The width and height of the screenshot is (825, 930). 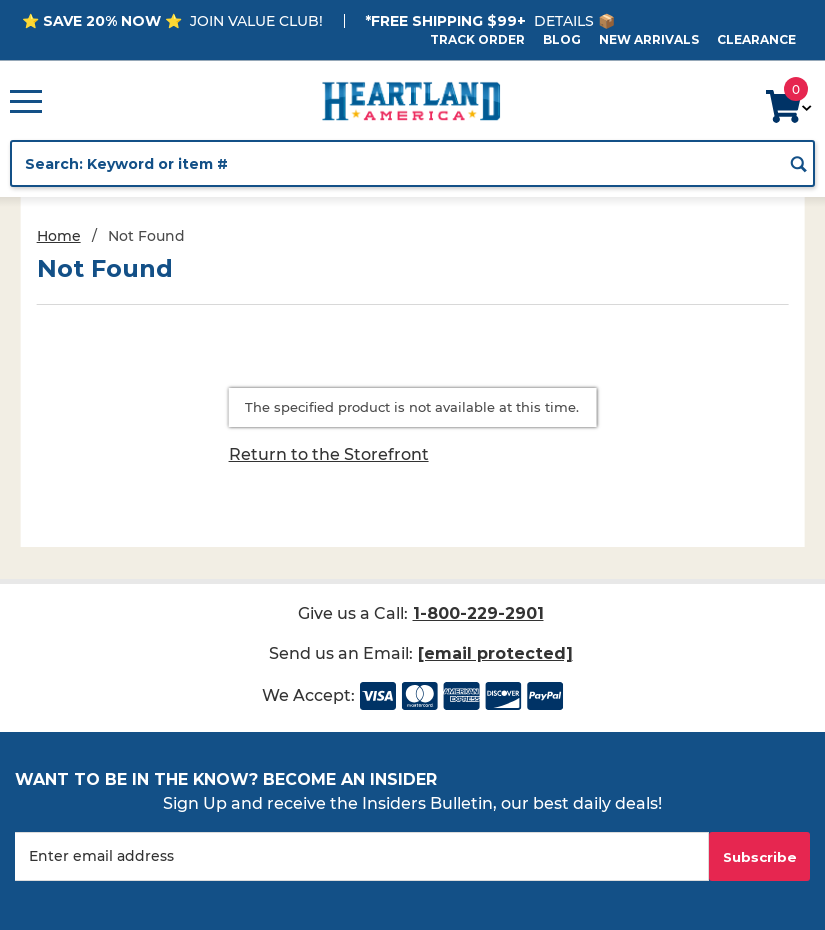 I want to click on [Open Main Menu], so click(x=26, y=101).